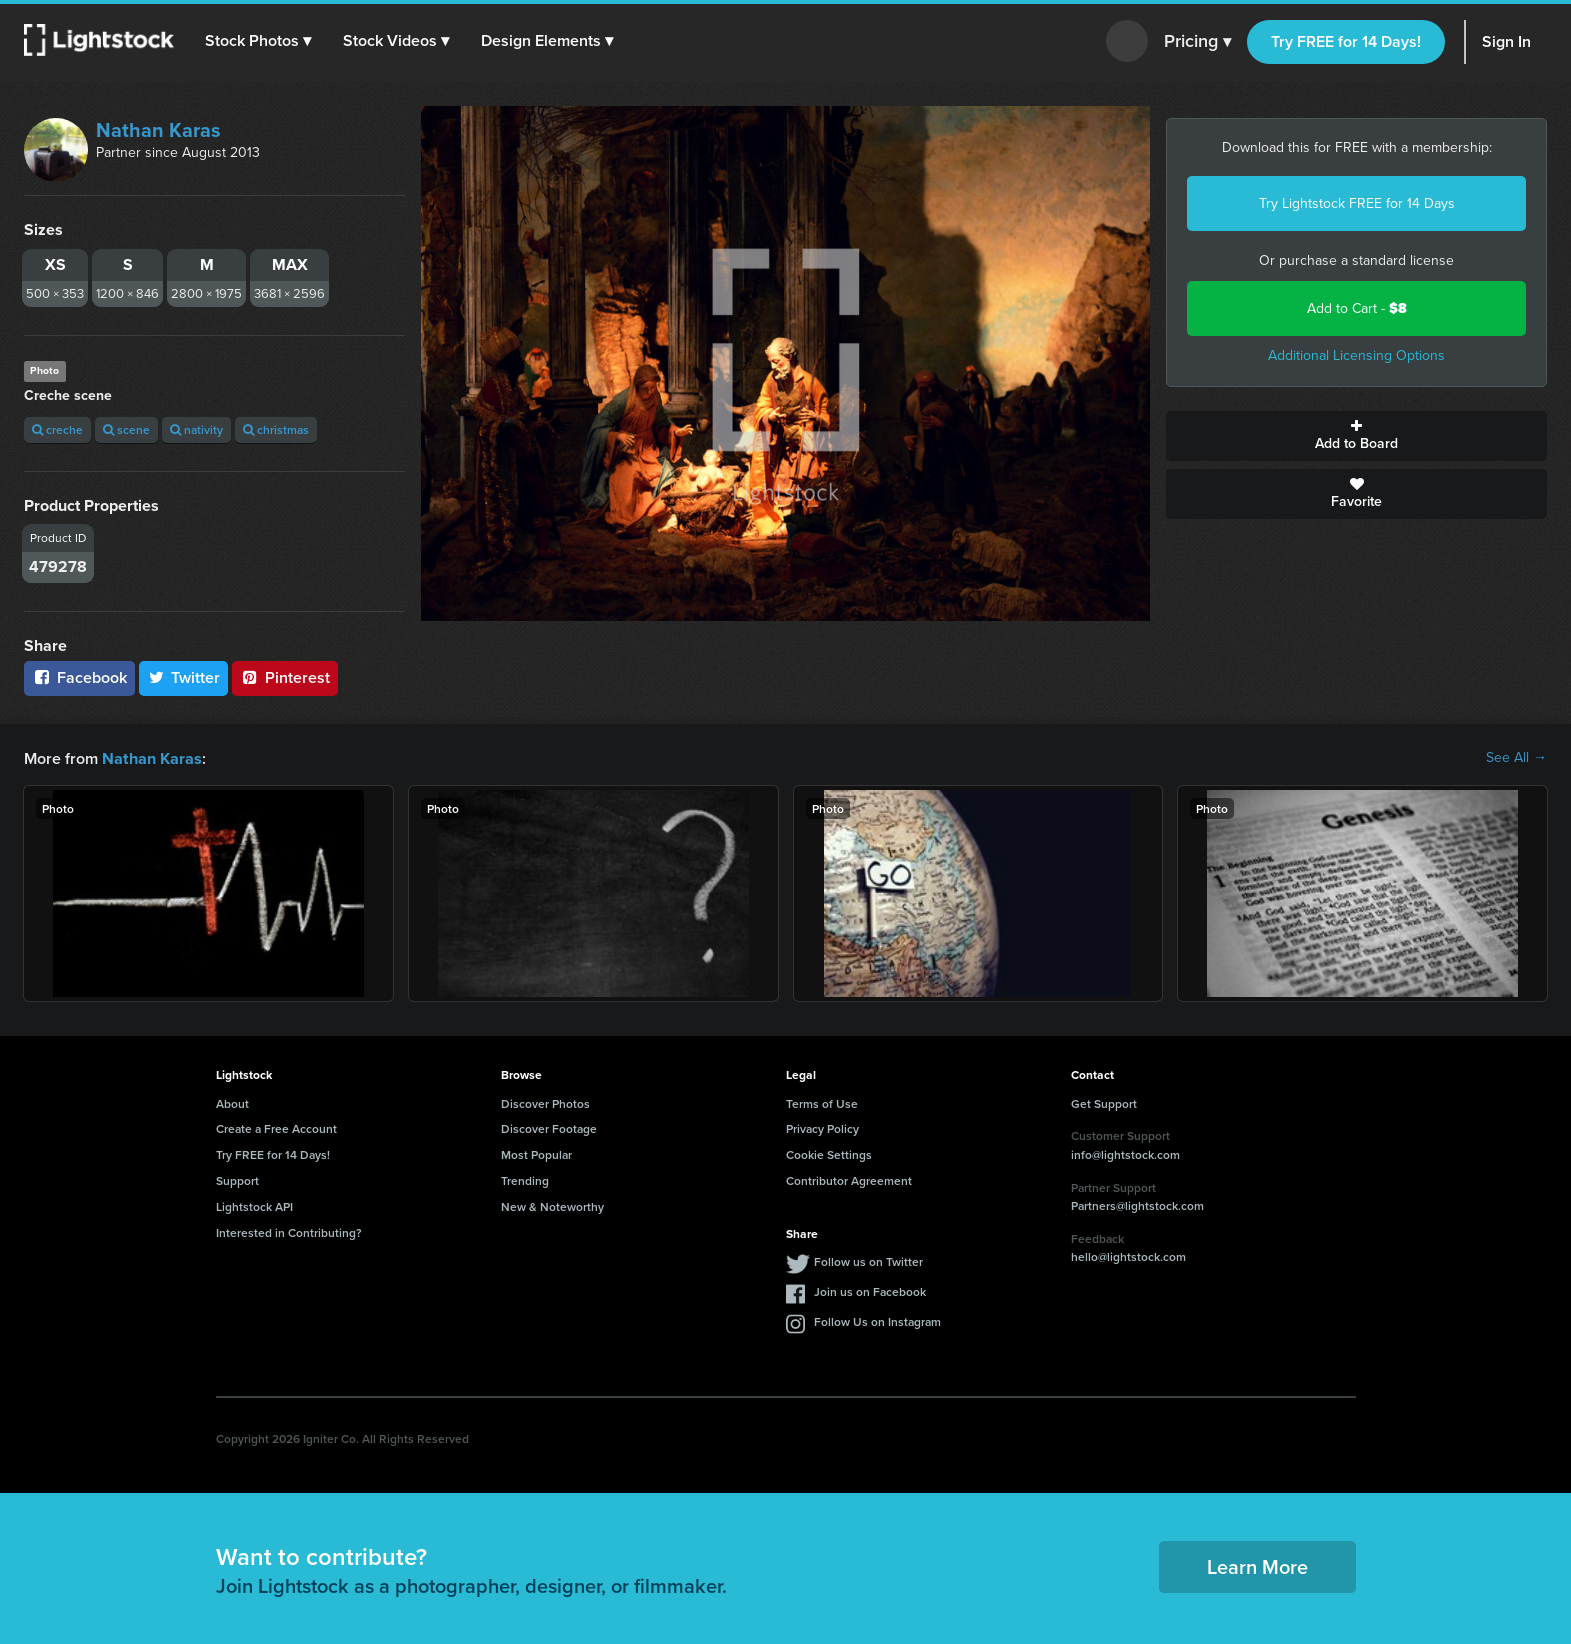  Describe the element at coordinates (237, 1179) in the screenshot. I see `Support` at that location.